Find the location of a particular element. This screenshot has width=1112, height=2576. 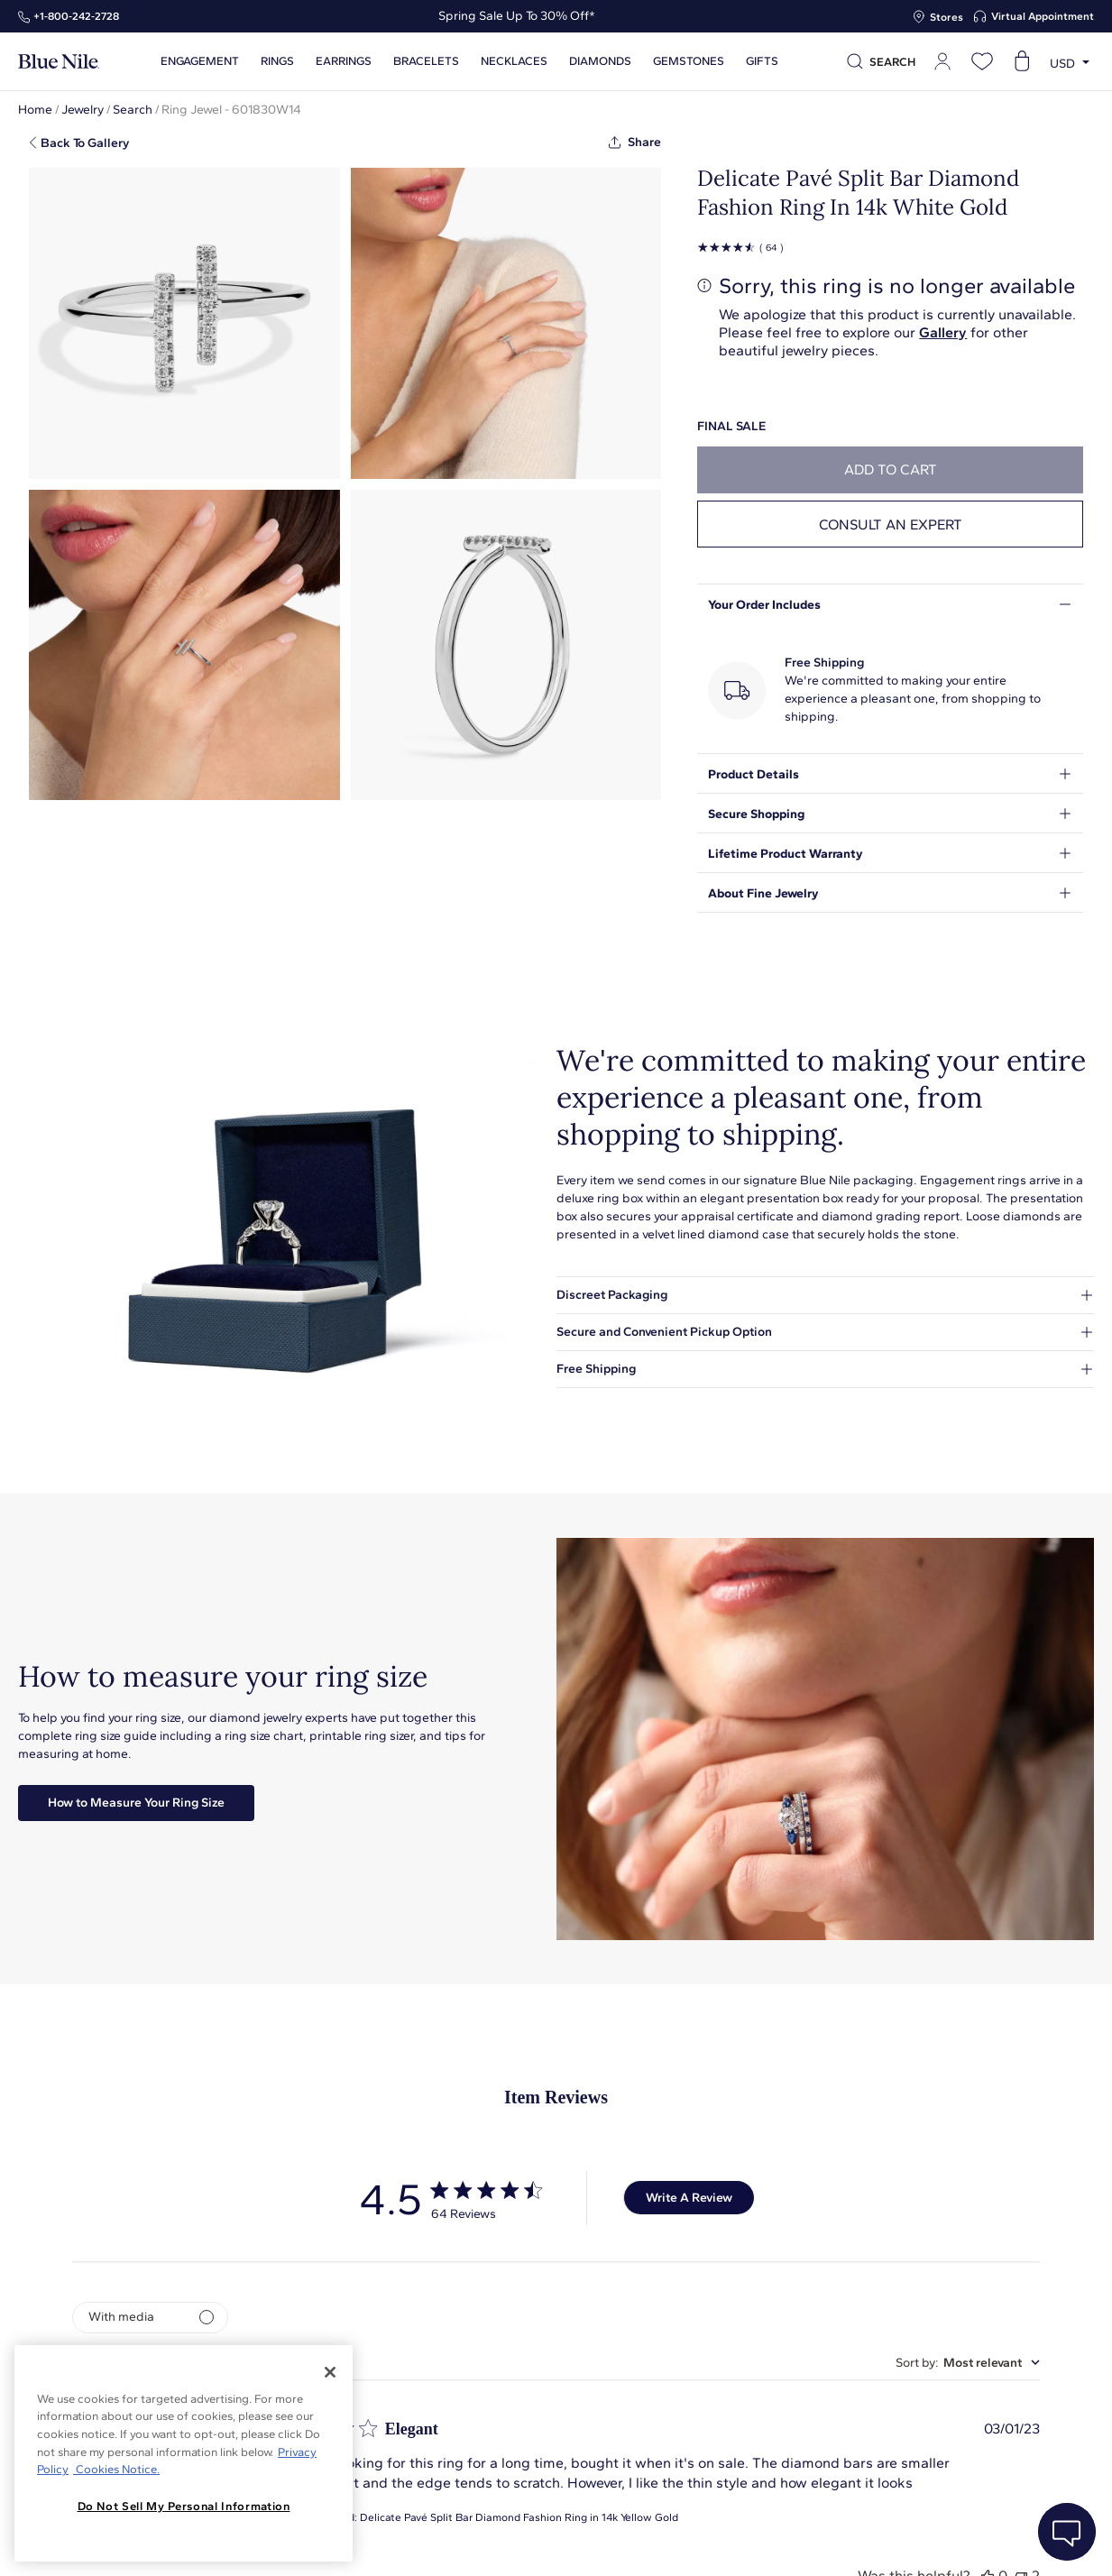

Gemstones is located at coordinates (688, 61).